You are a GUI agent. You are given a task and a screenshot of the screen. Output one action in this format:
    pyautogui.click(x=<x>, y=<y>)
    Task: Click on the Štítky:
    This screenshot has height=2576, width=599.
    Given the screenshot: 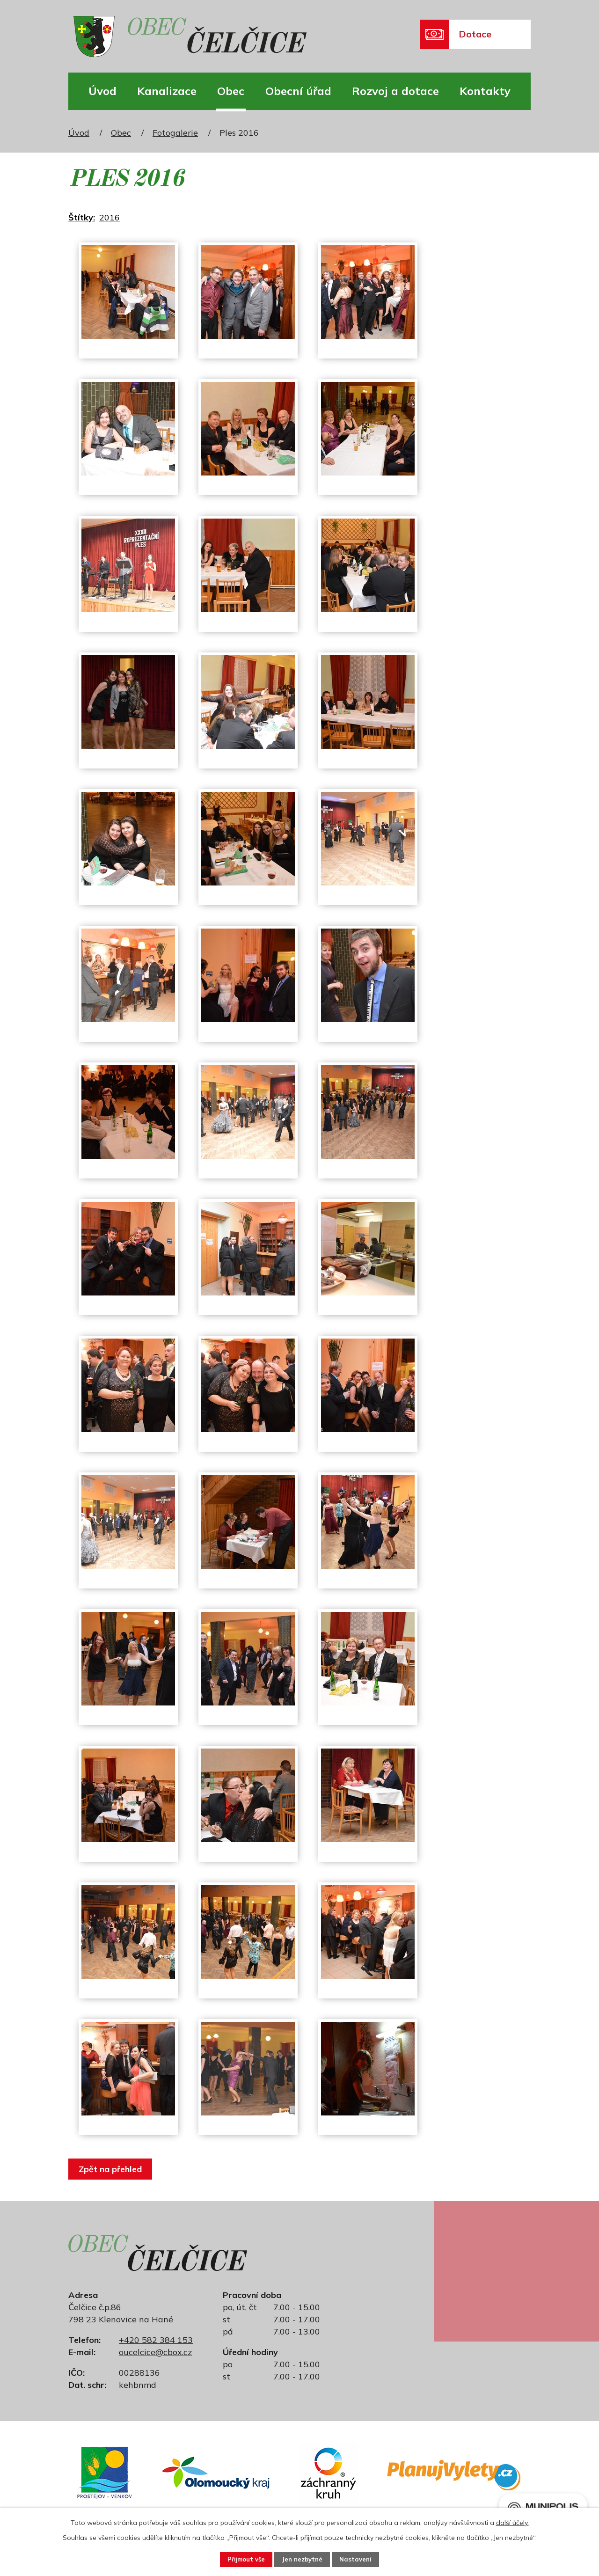 What is the action you would take?
    pyautogui.click(x=81, y=217)
    